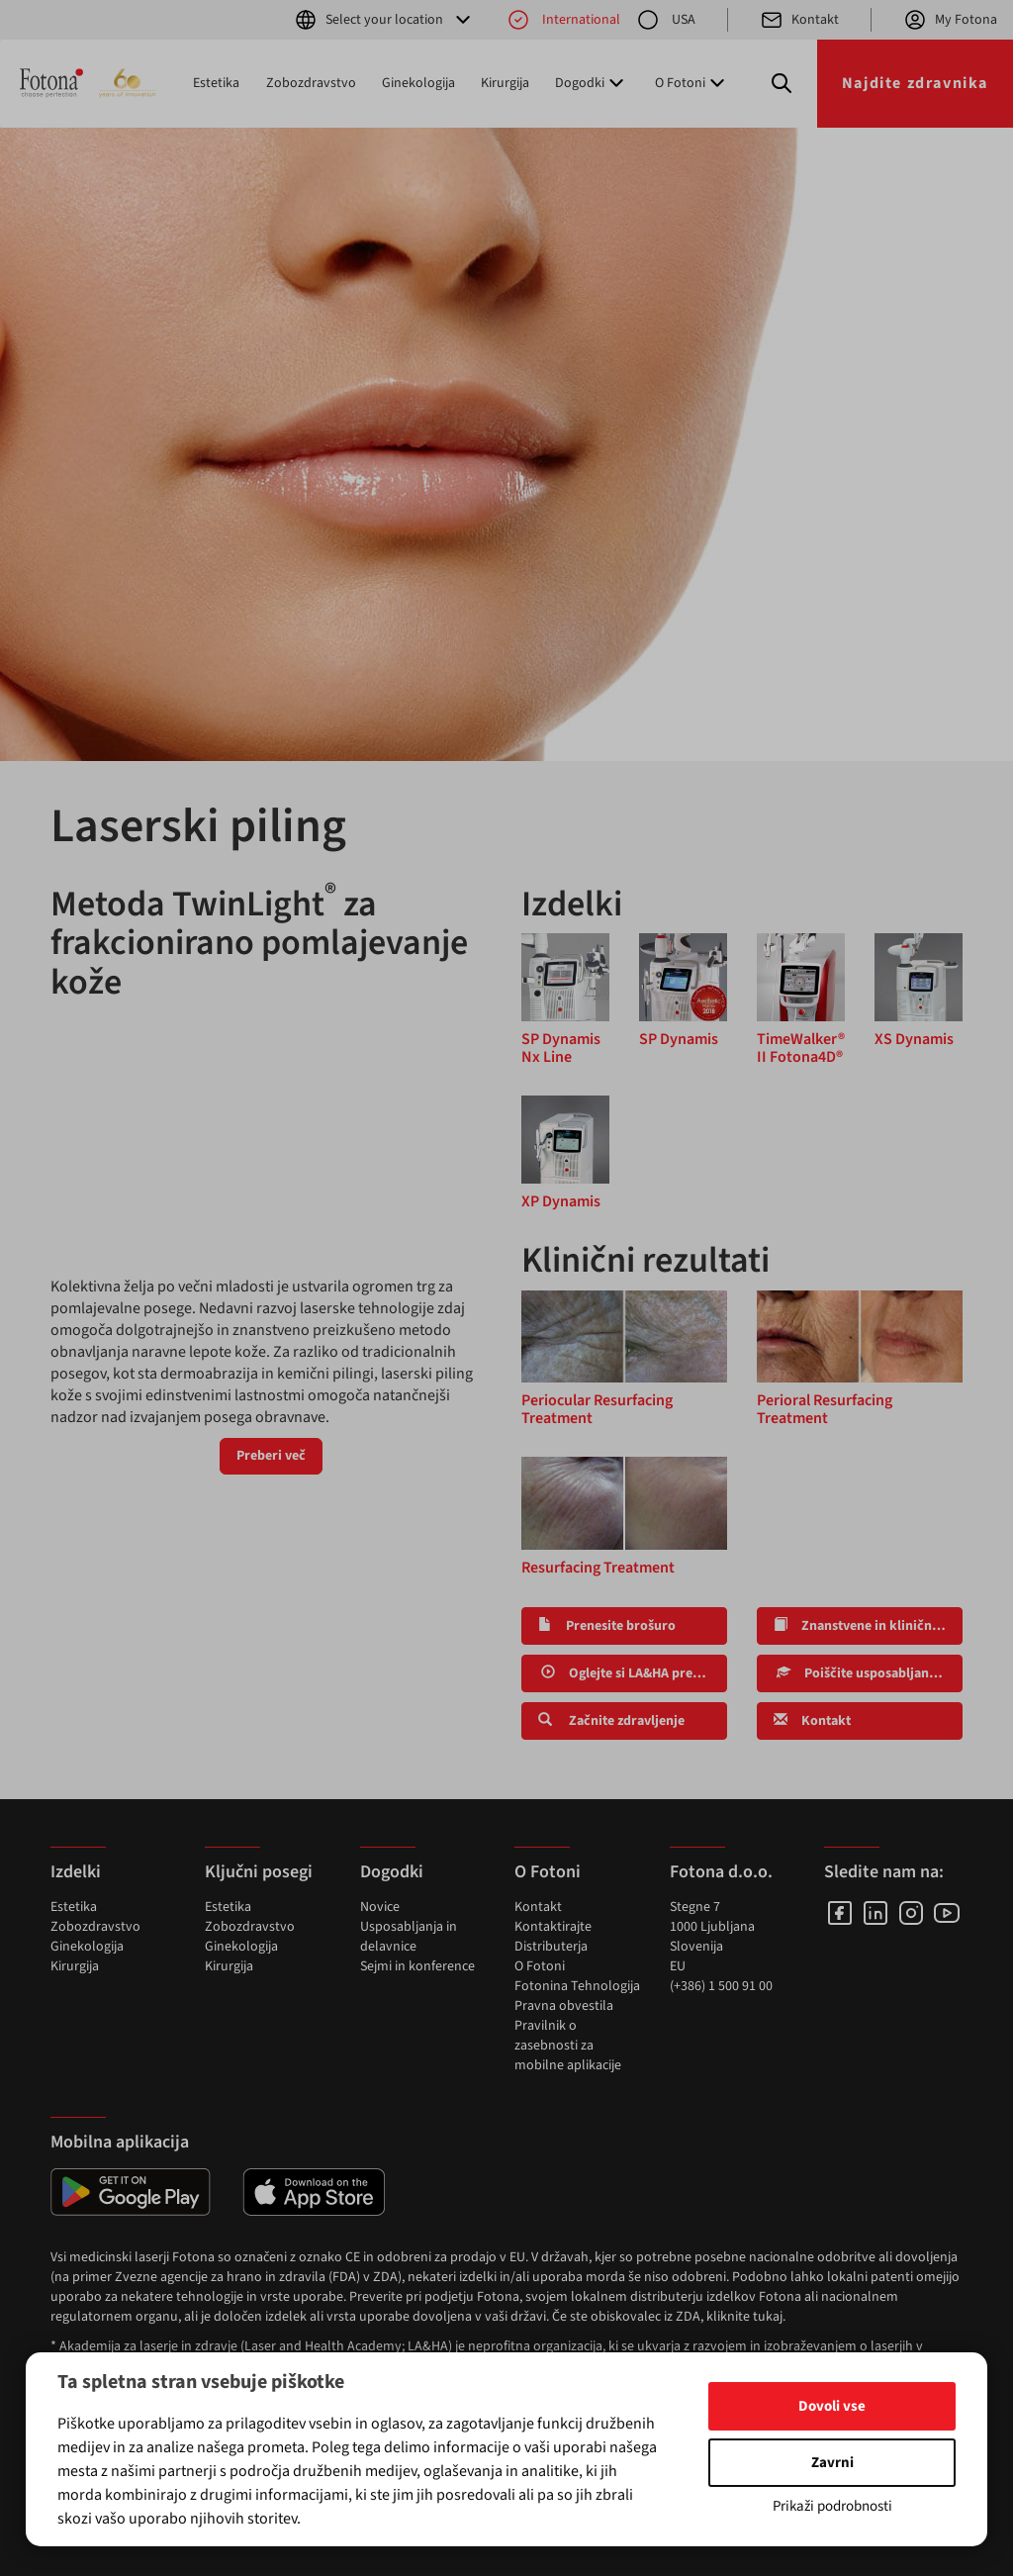 This screenshot has height=2576, width=1013. I want to click on Kirurgija, so click(505, 83).